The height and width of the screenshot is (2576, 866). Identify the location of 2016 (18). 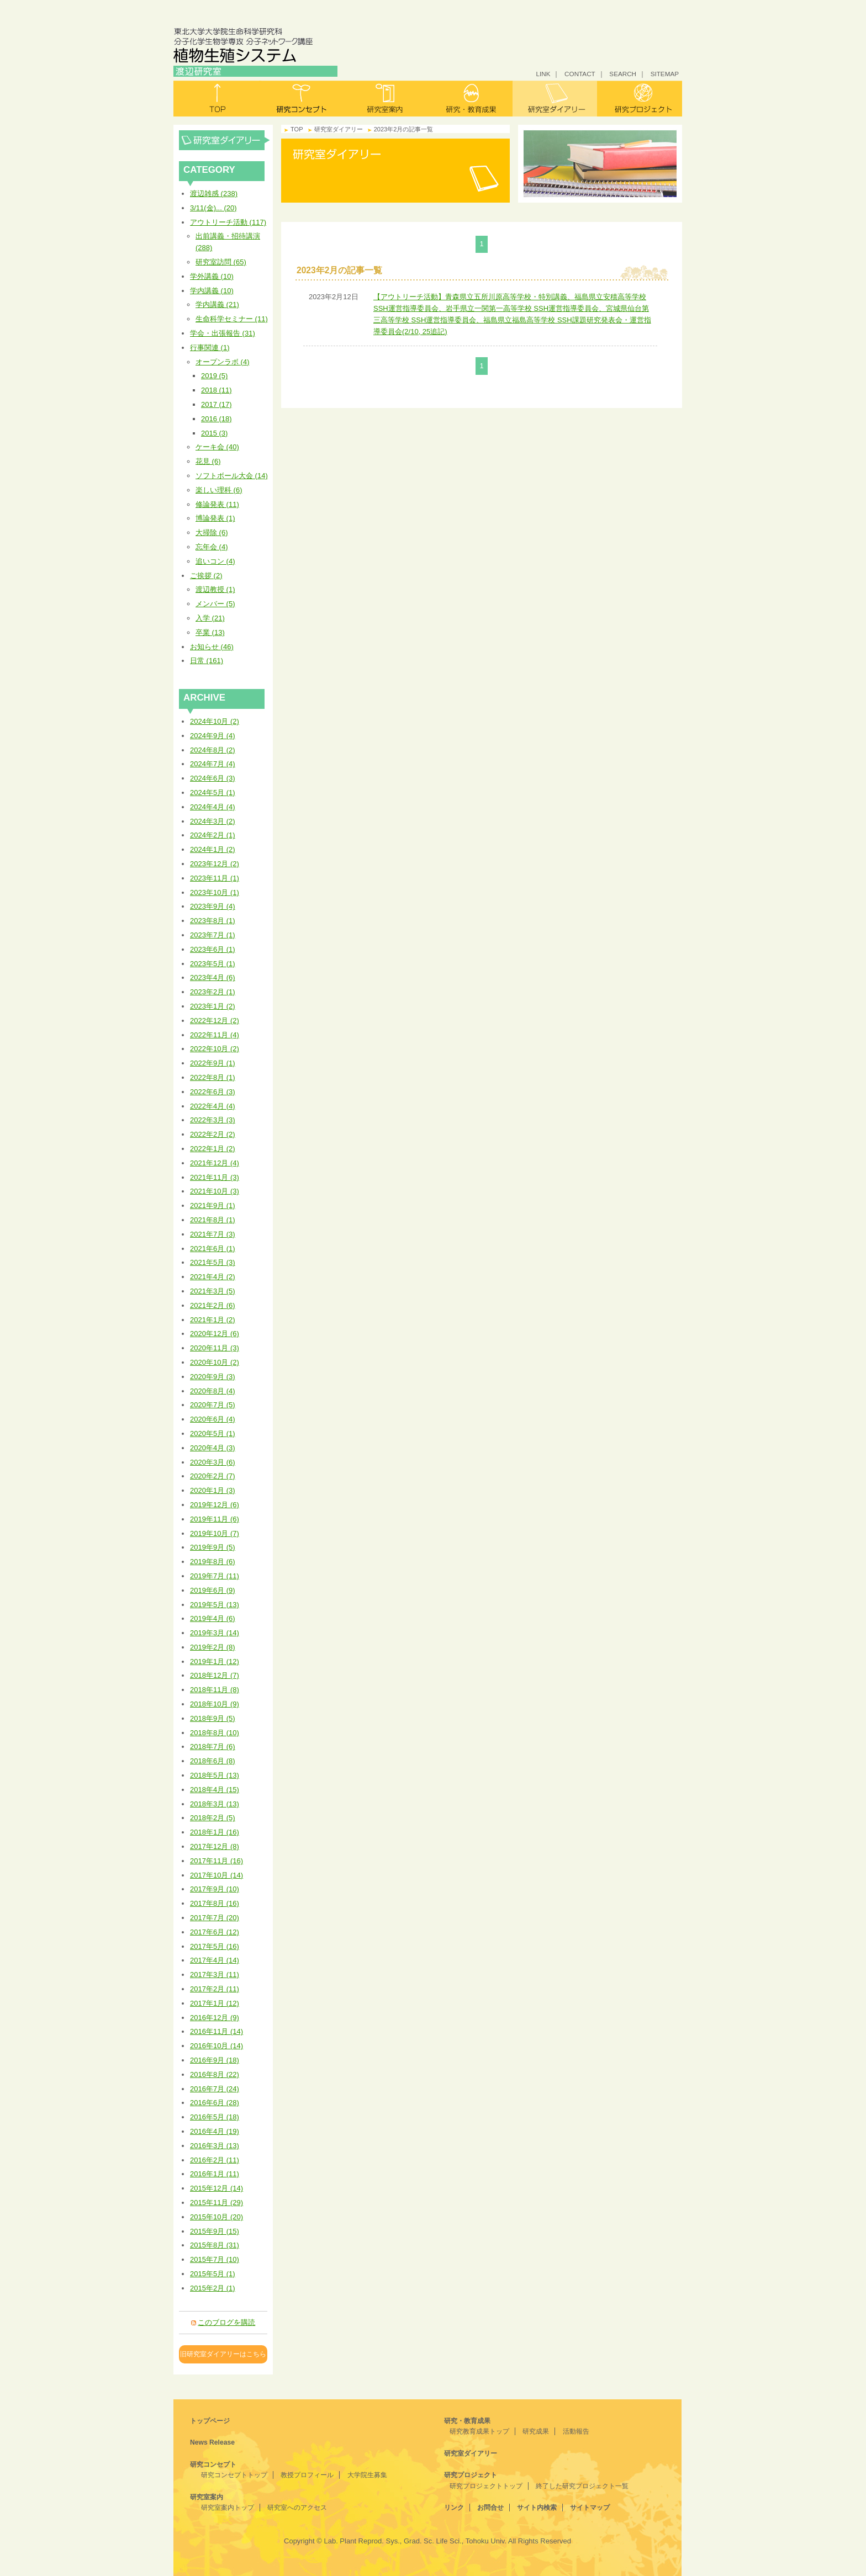
(216, 419).